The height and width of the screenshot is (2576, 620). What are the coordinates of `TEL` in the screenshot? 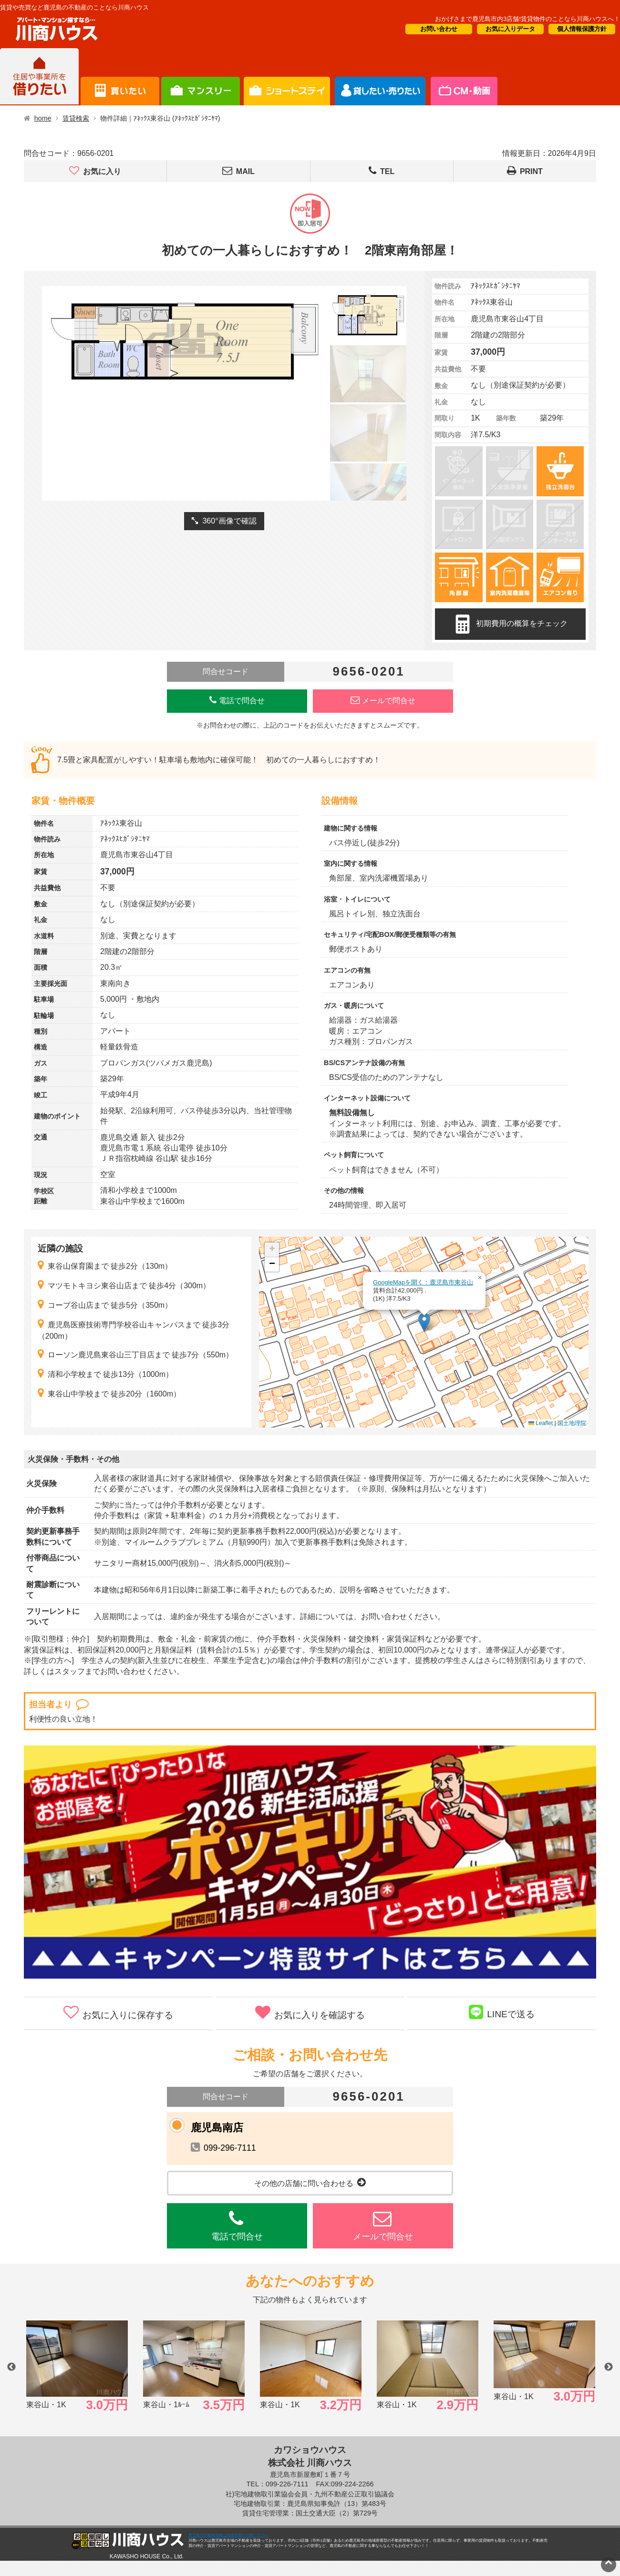 It's located at (381, 171).